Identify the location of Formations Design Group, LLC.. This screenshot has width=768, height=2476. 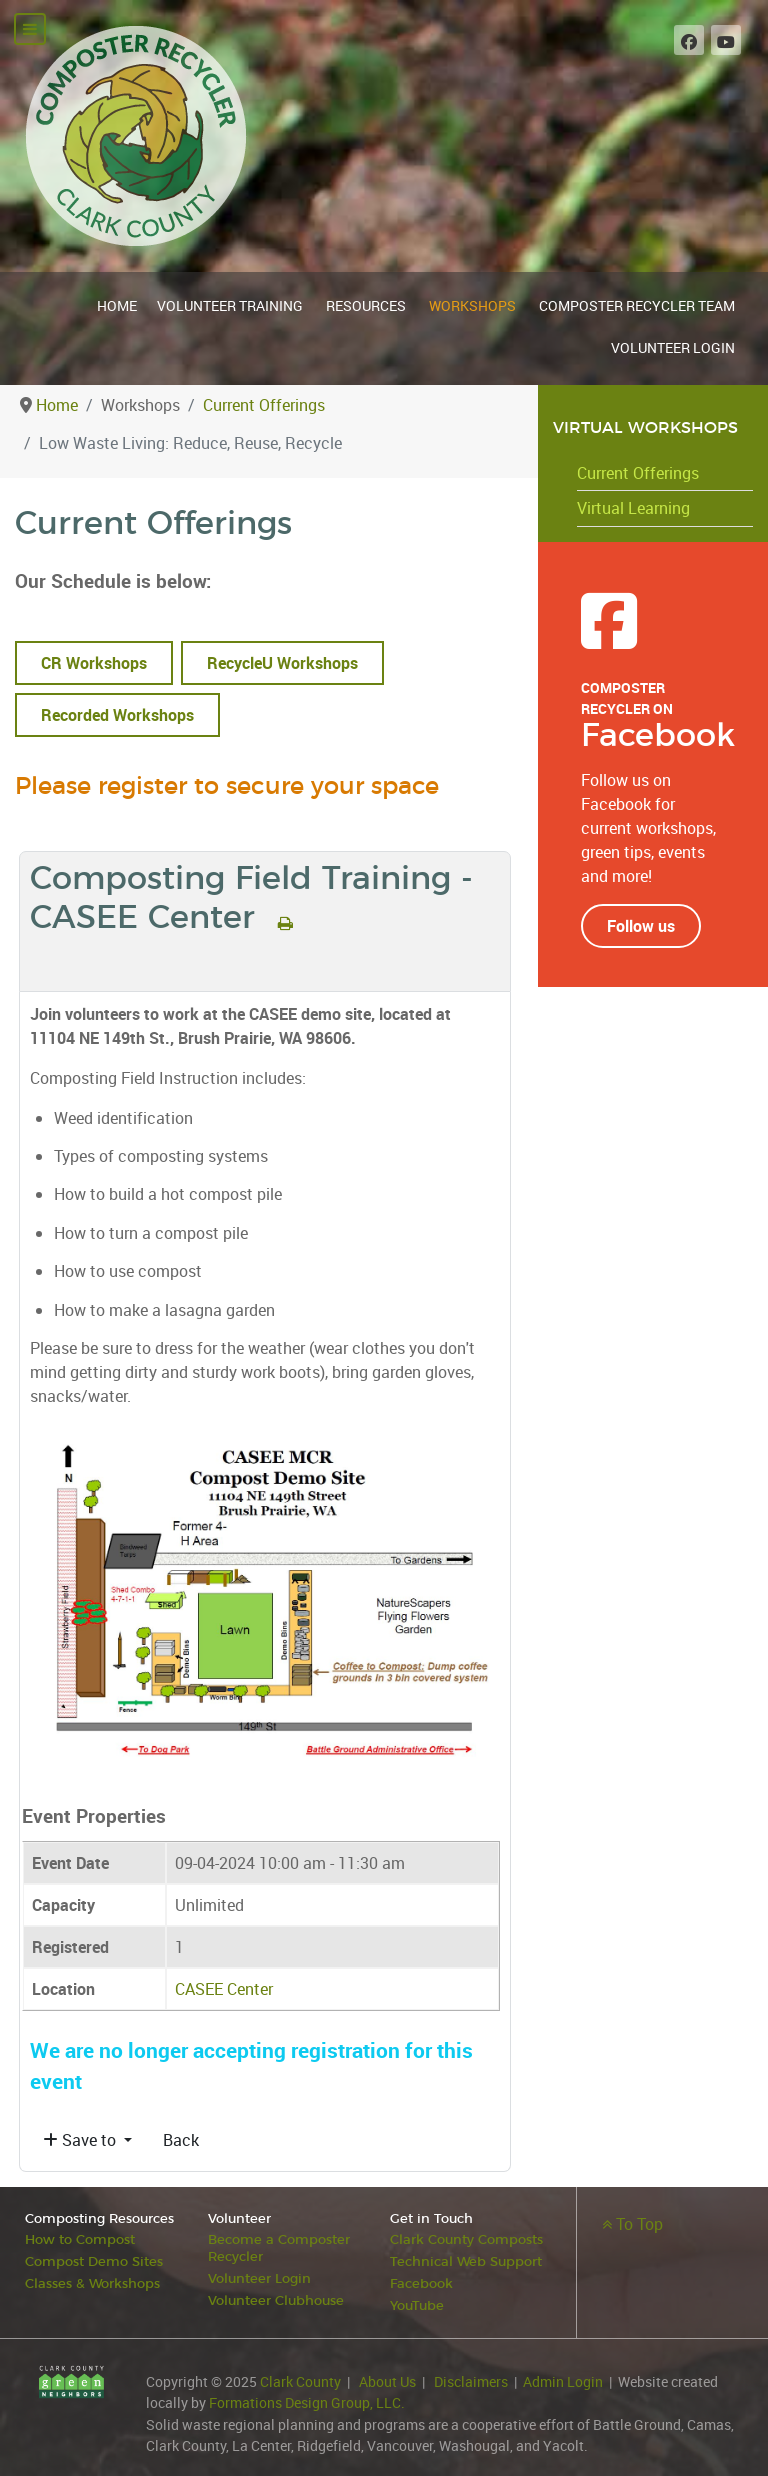
(307, 2398).